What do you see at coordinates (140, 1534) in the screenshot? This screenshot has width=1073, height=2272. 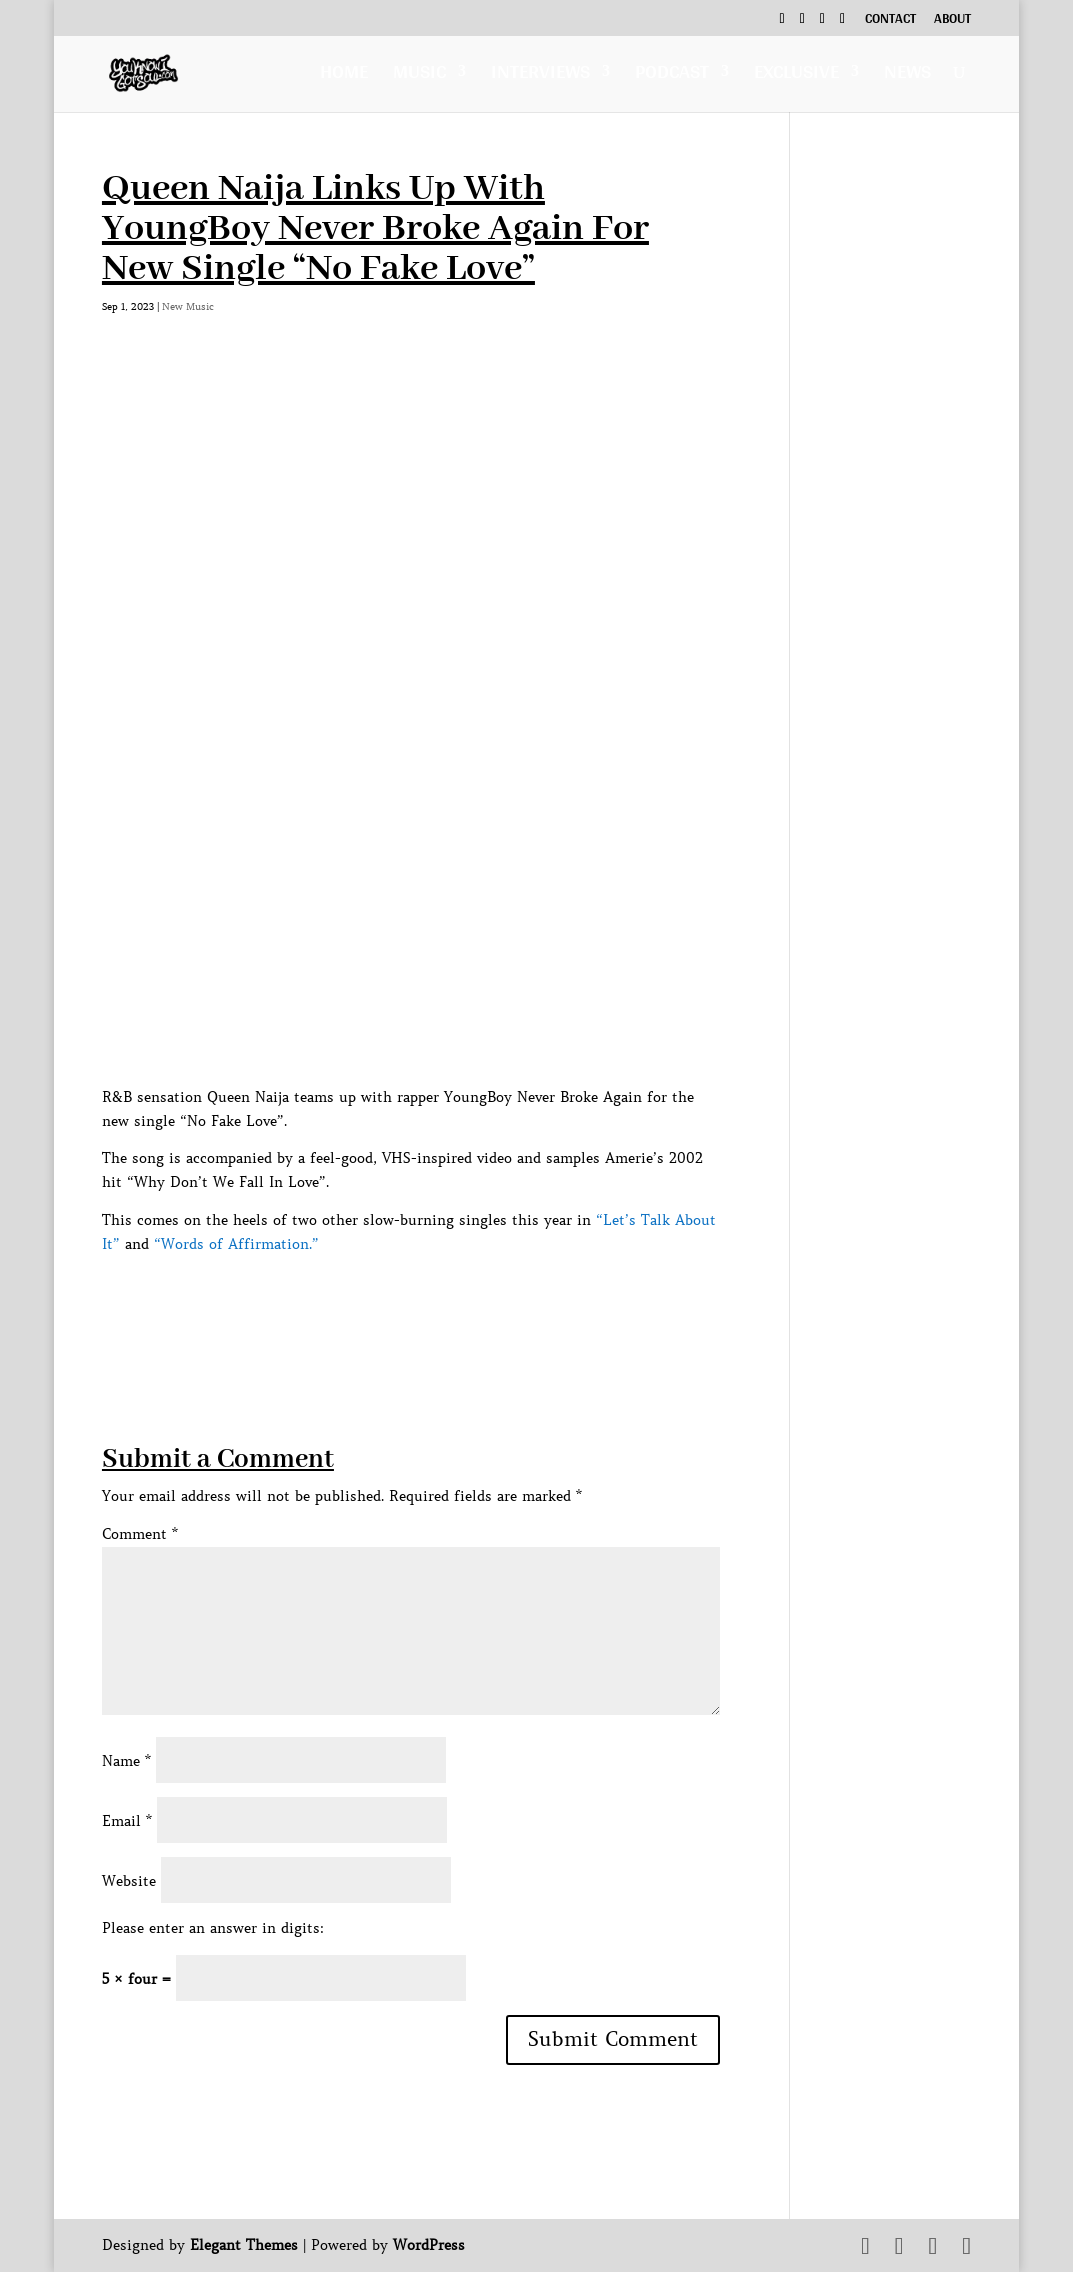 I see `Comment` at bounding box center [140, 1534].